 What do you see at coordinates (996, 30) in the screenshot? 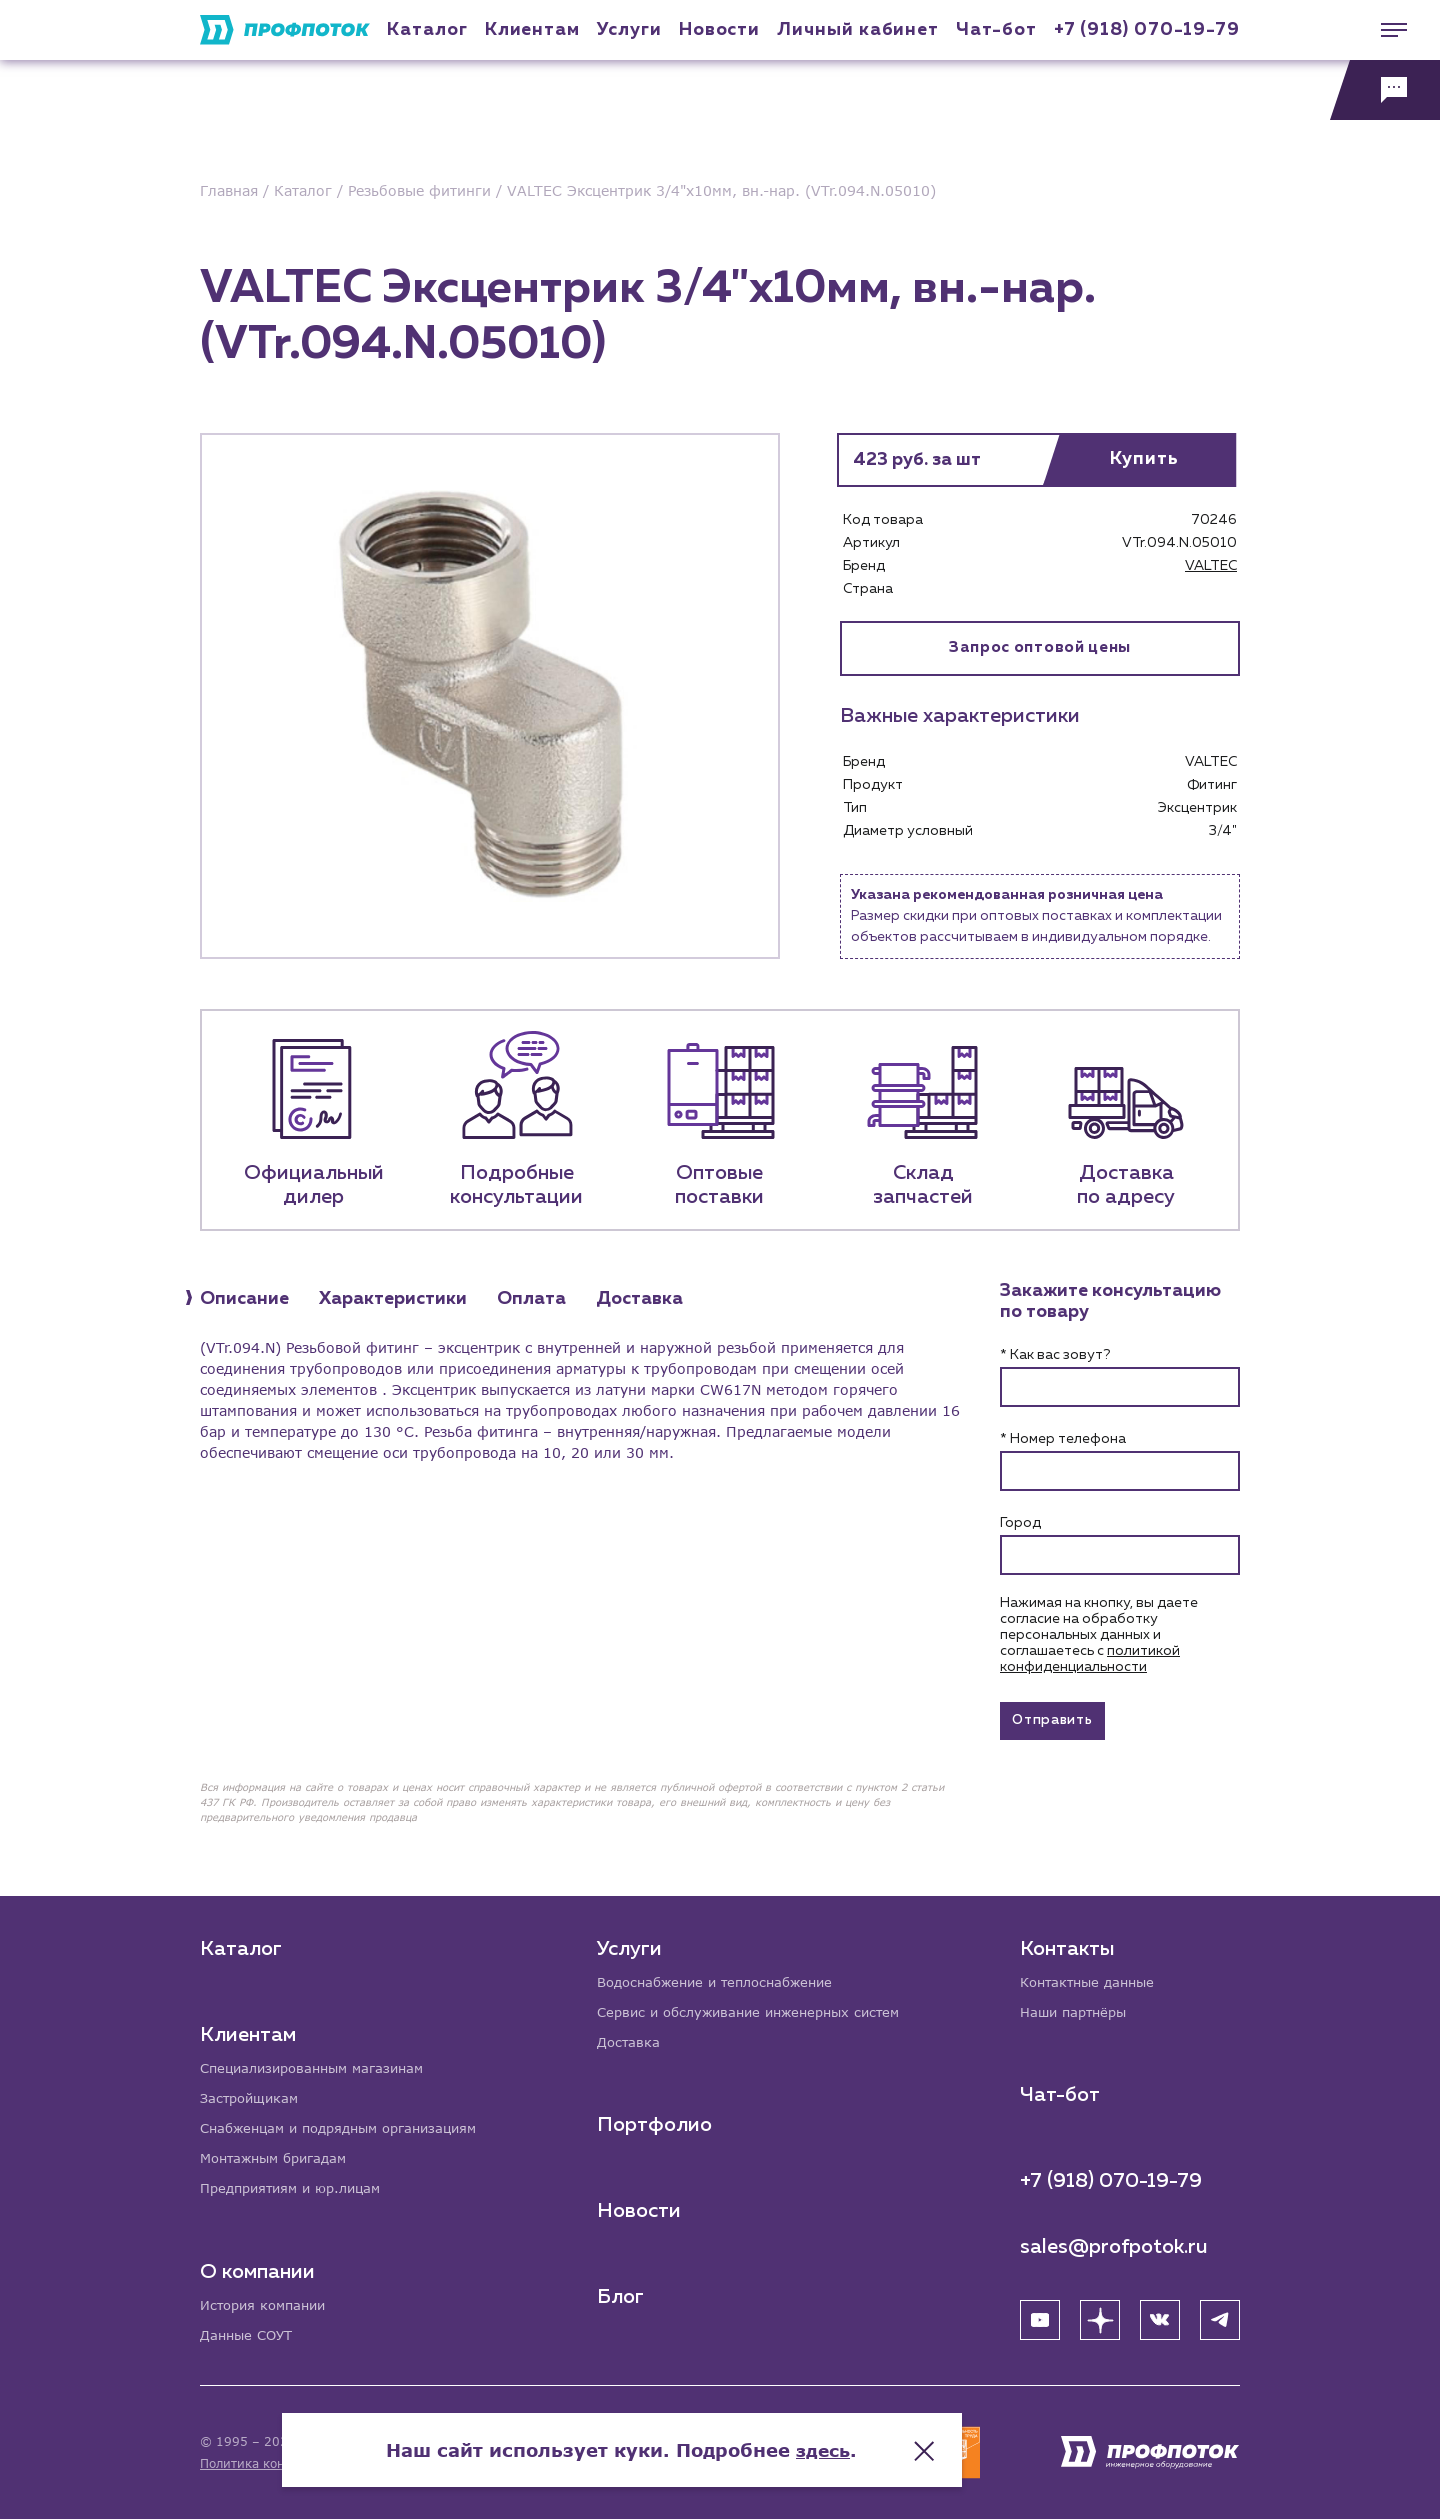
I see `Чат-бот` at bounding box center [996, 30].